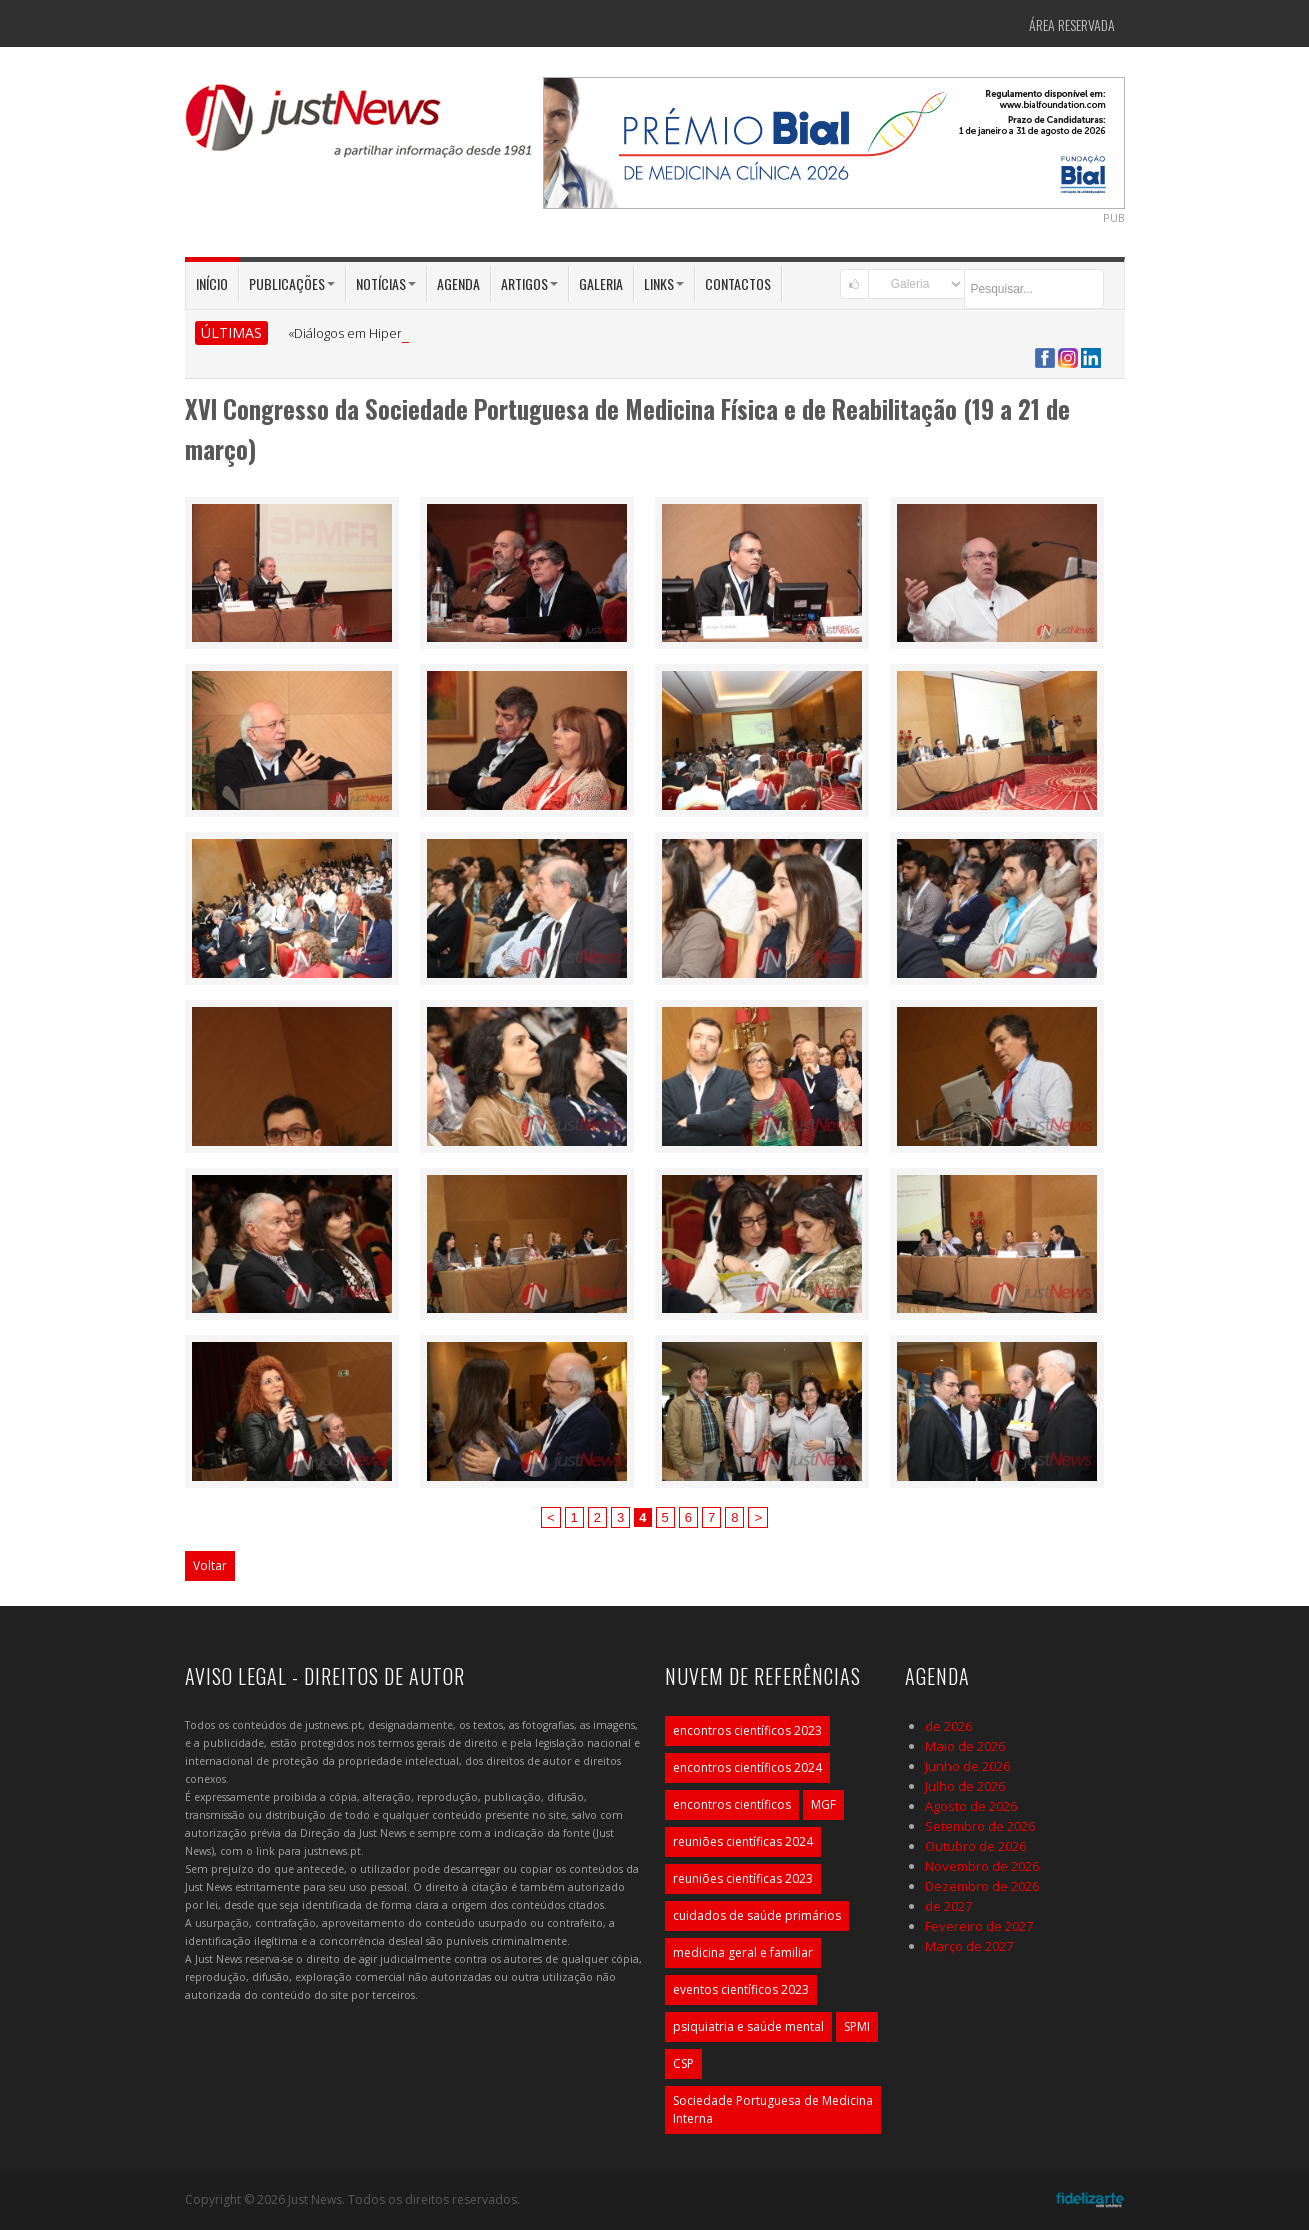  I want to click on de 2026, so click(948, 1726).